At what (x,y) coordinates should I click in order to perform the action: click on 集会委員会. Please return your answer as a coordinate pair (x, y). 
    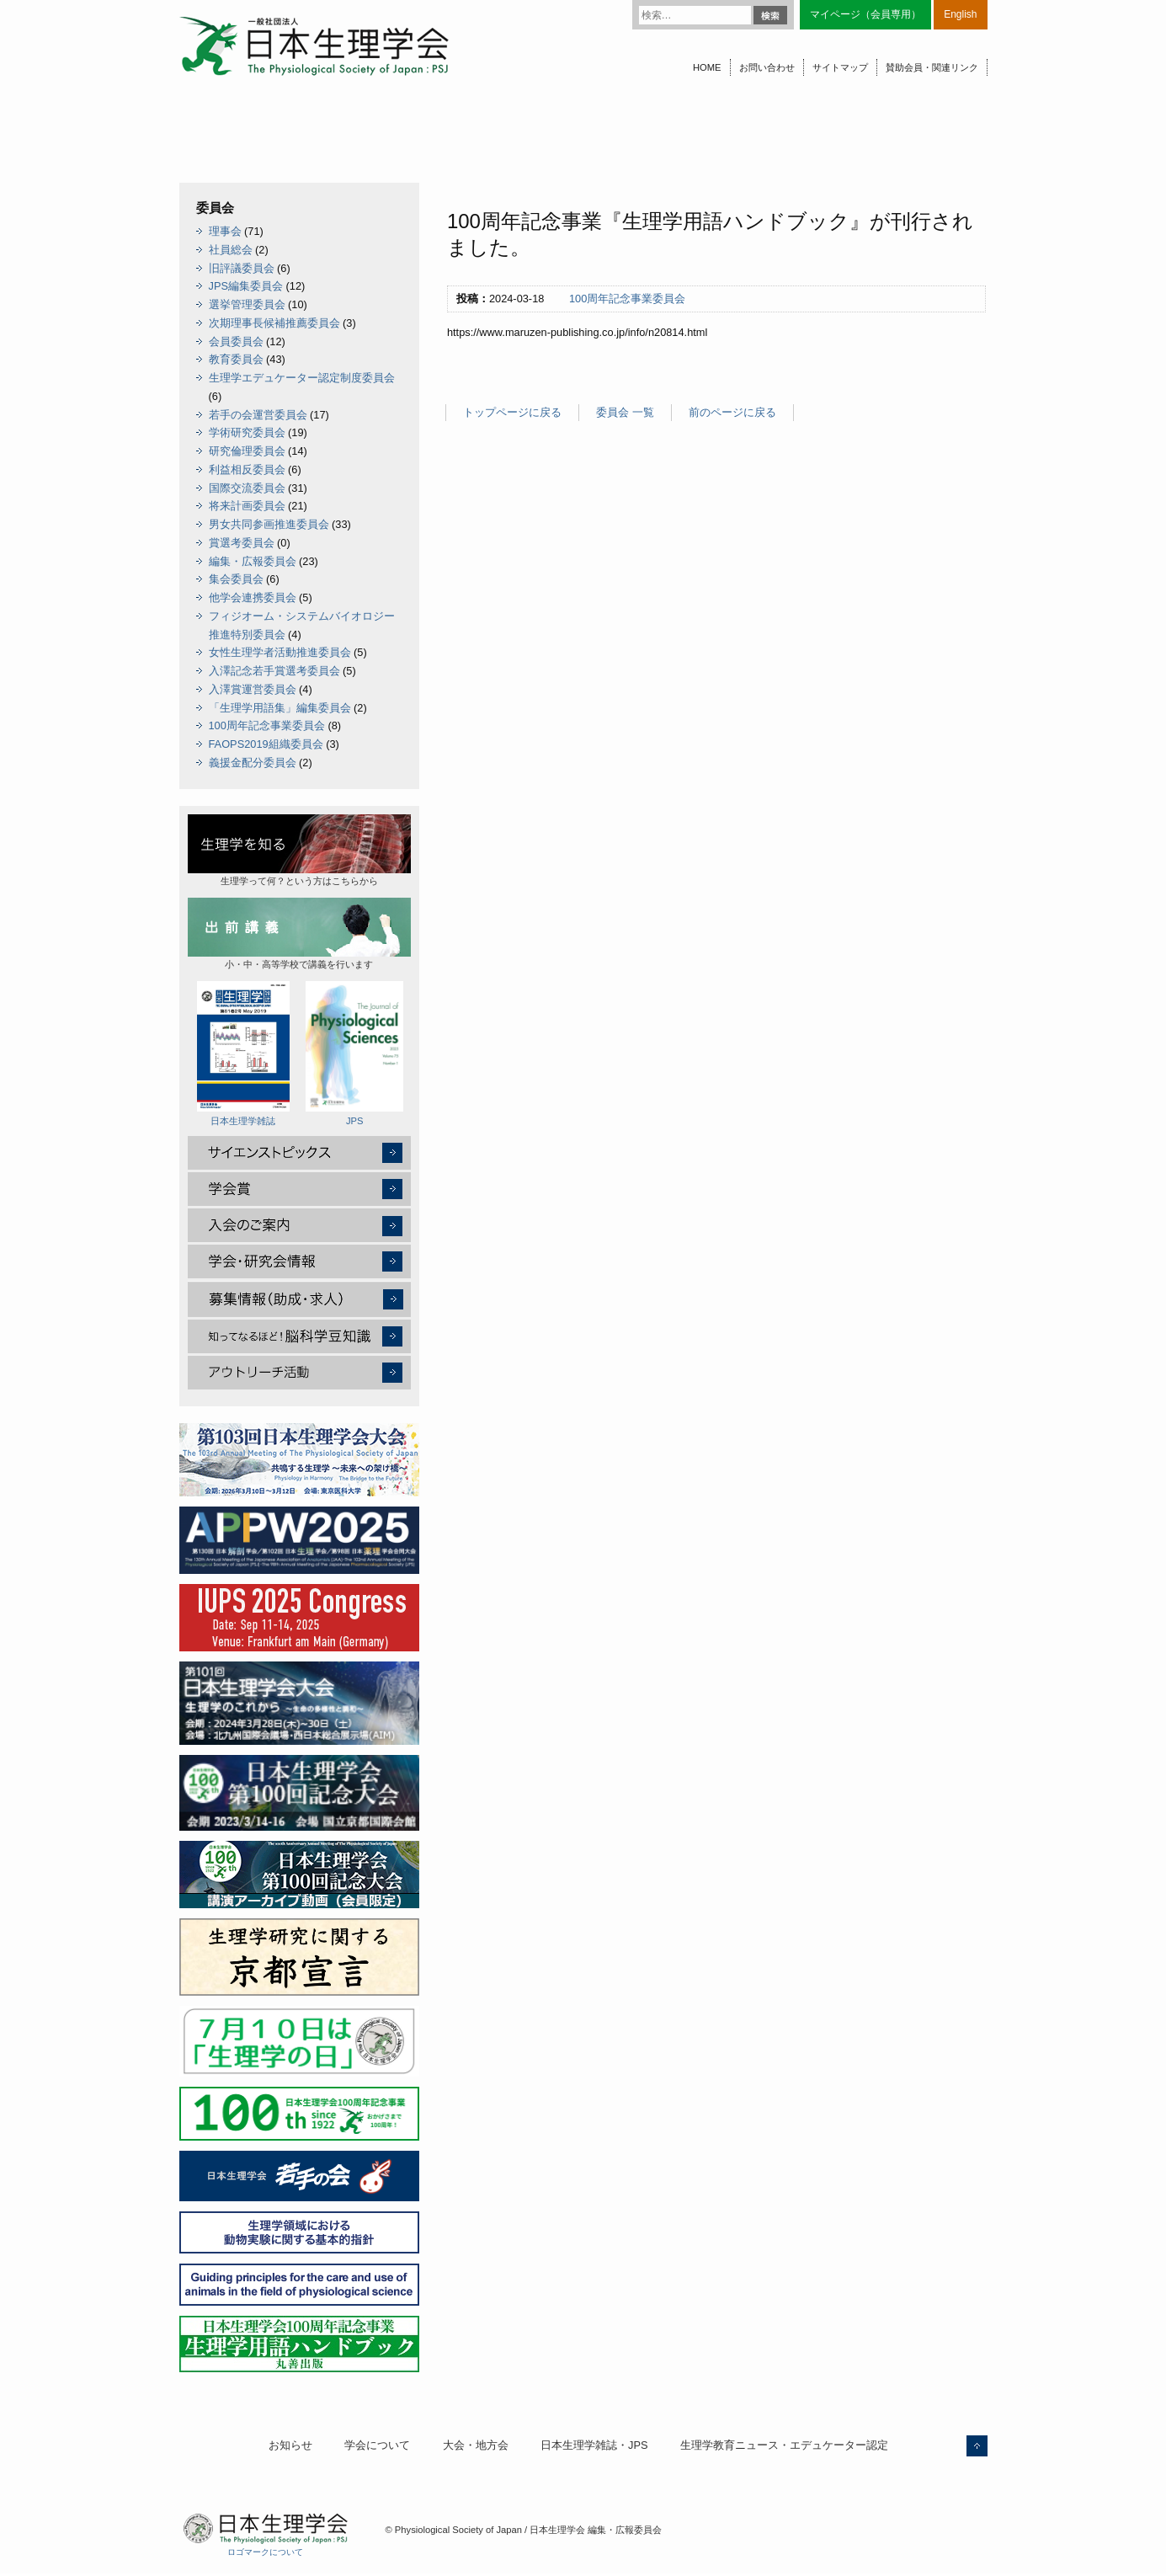
    Looking at the image, I should click on (236, 579).